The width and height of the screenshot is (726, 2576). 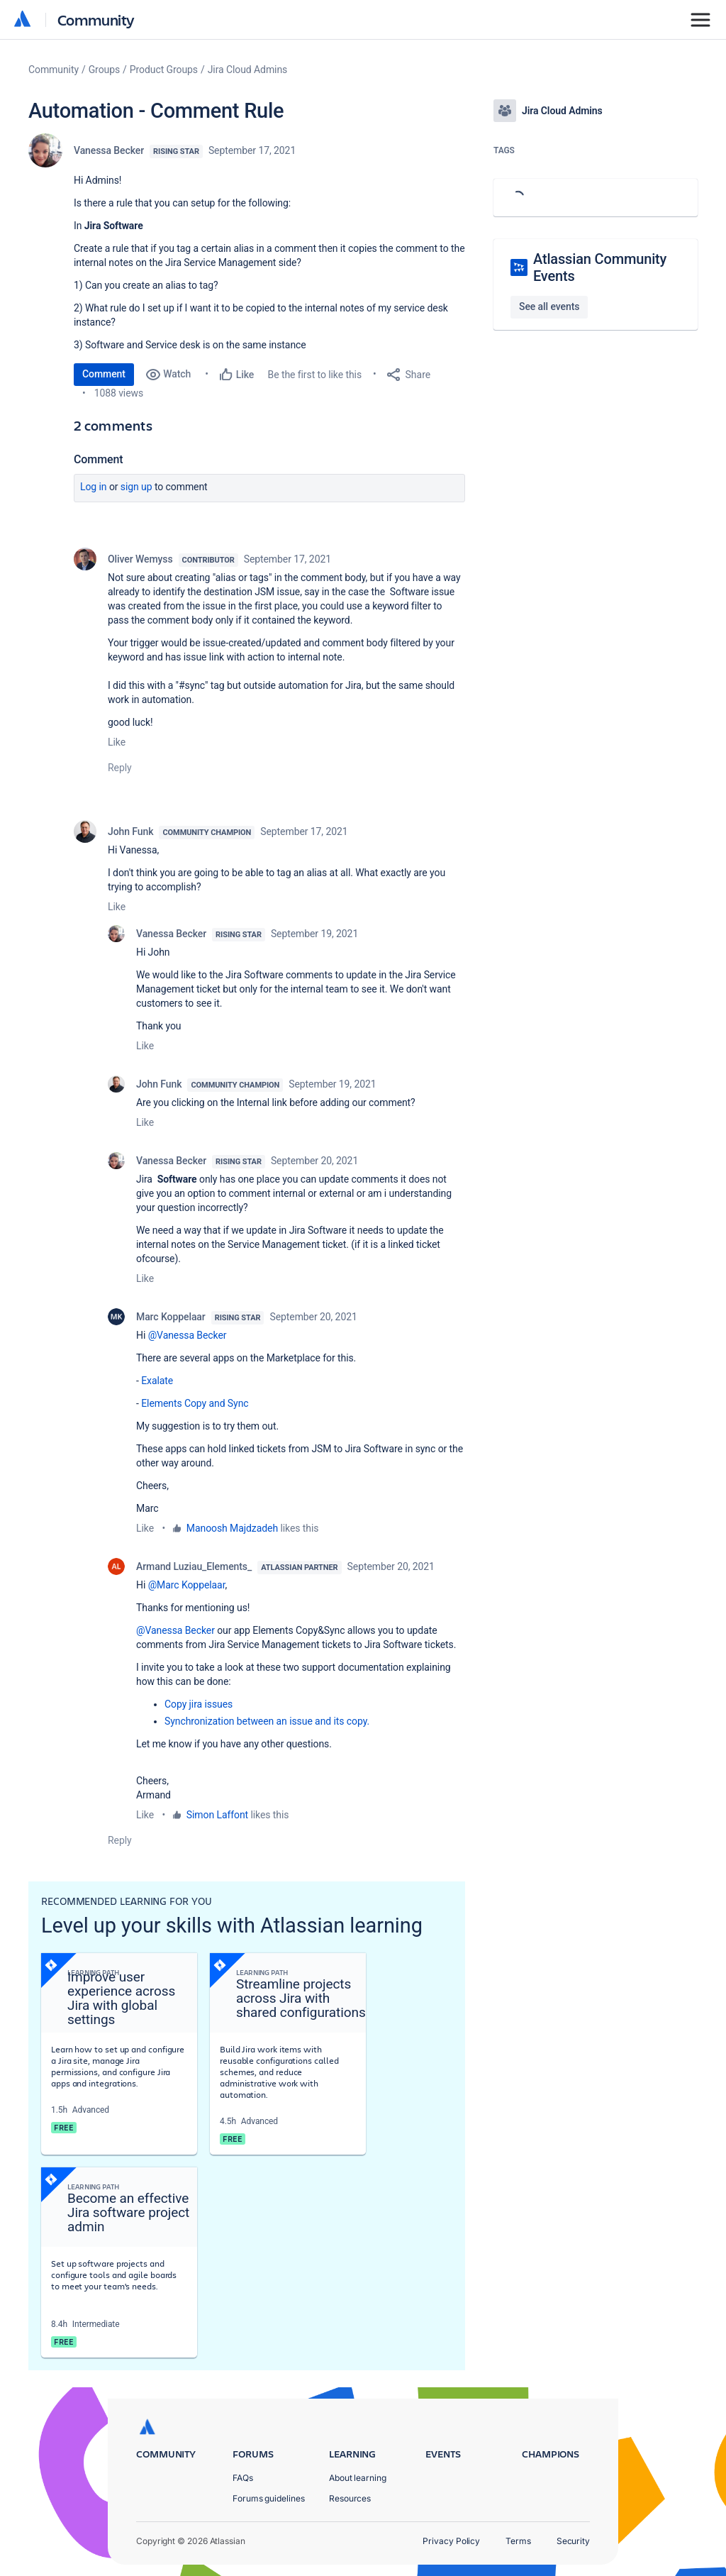 I want to click on Security, so click(x=573, y=2541).